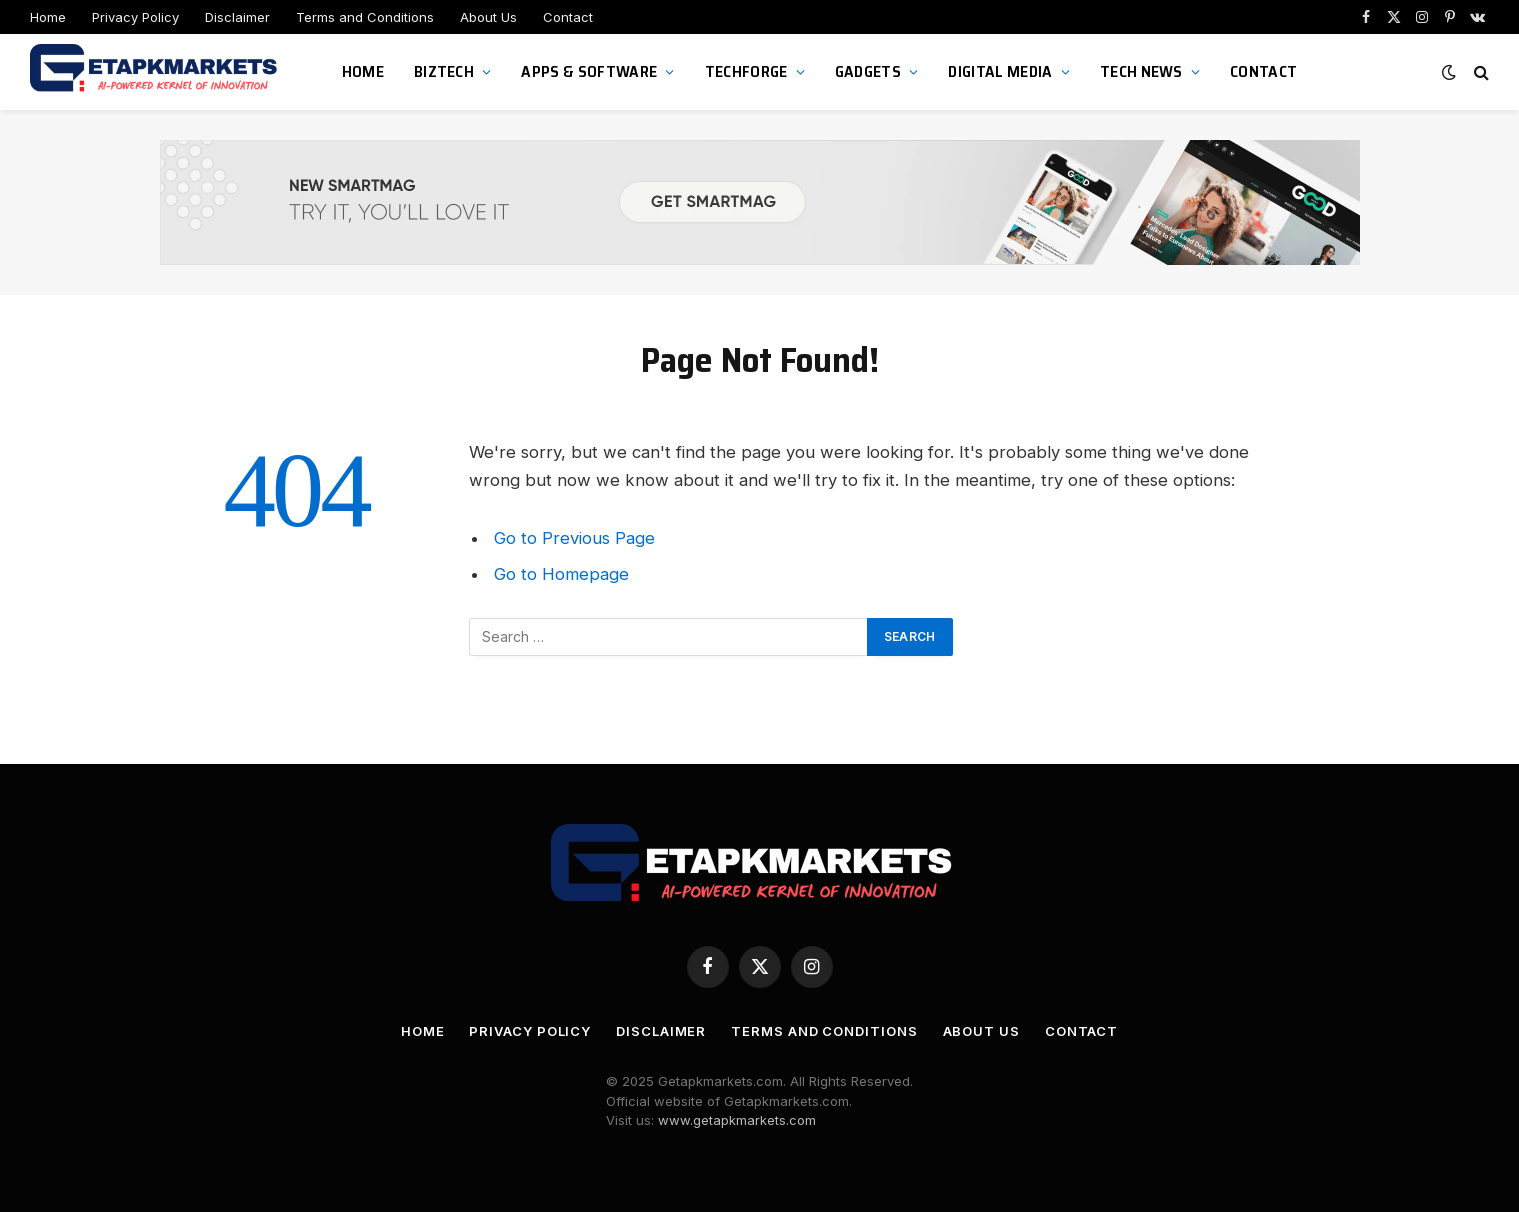 Image resolution: width=1519 pixels, height=1212 pixels. I want to click on Go to Homepage, so click(561, 574).